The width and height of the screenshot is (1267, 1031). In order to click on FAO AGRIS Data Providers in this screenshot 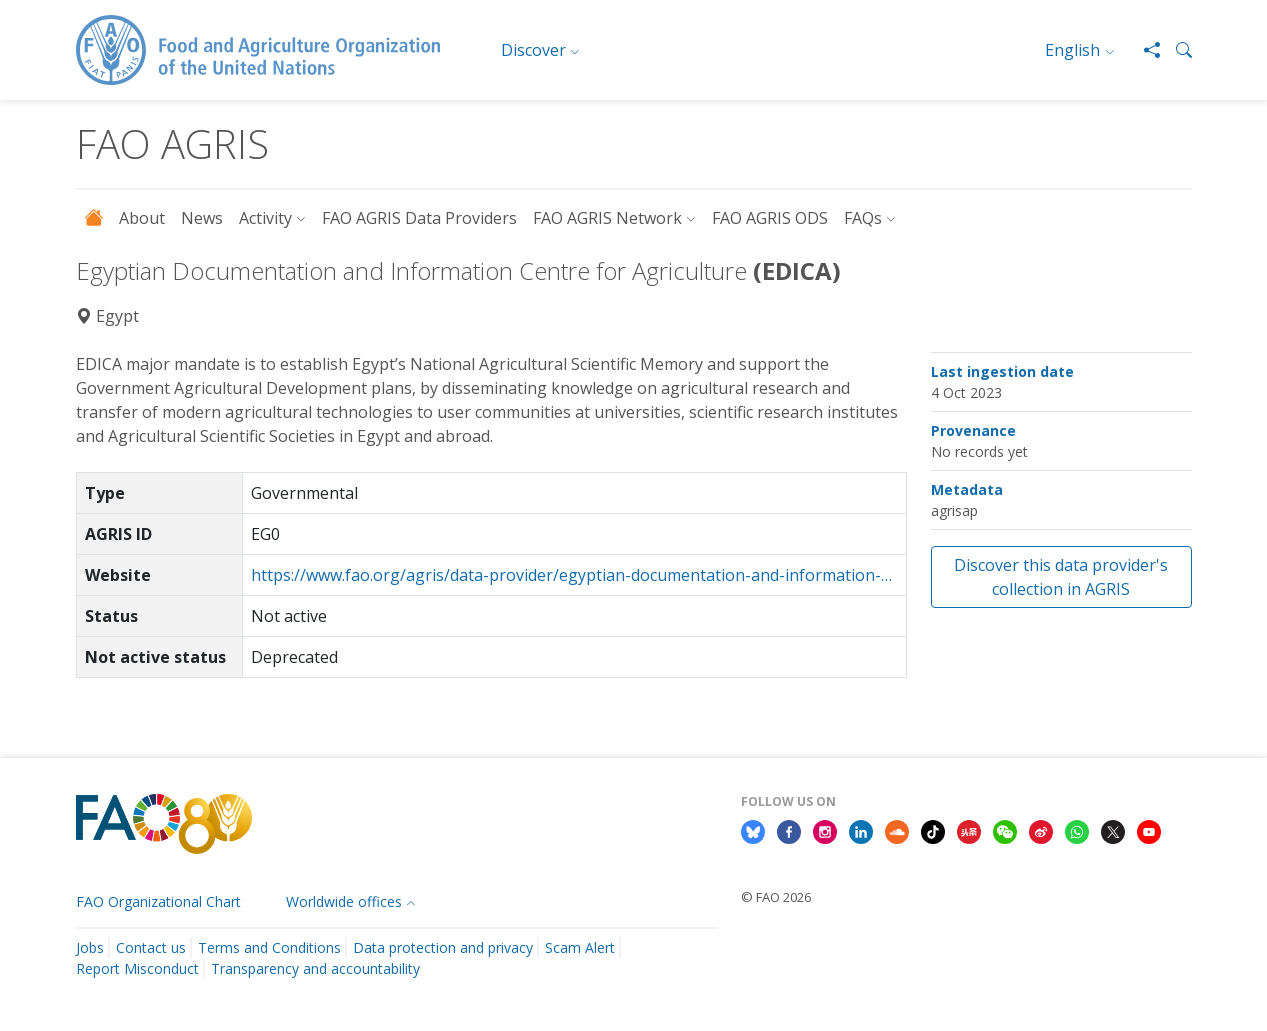, I will do `click(419, 218)`.